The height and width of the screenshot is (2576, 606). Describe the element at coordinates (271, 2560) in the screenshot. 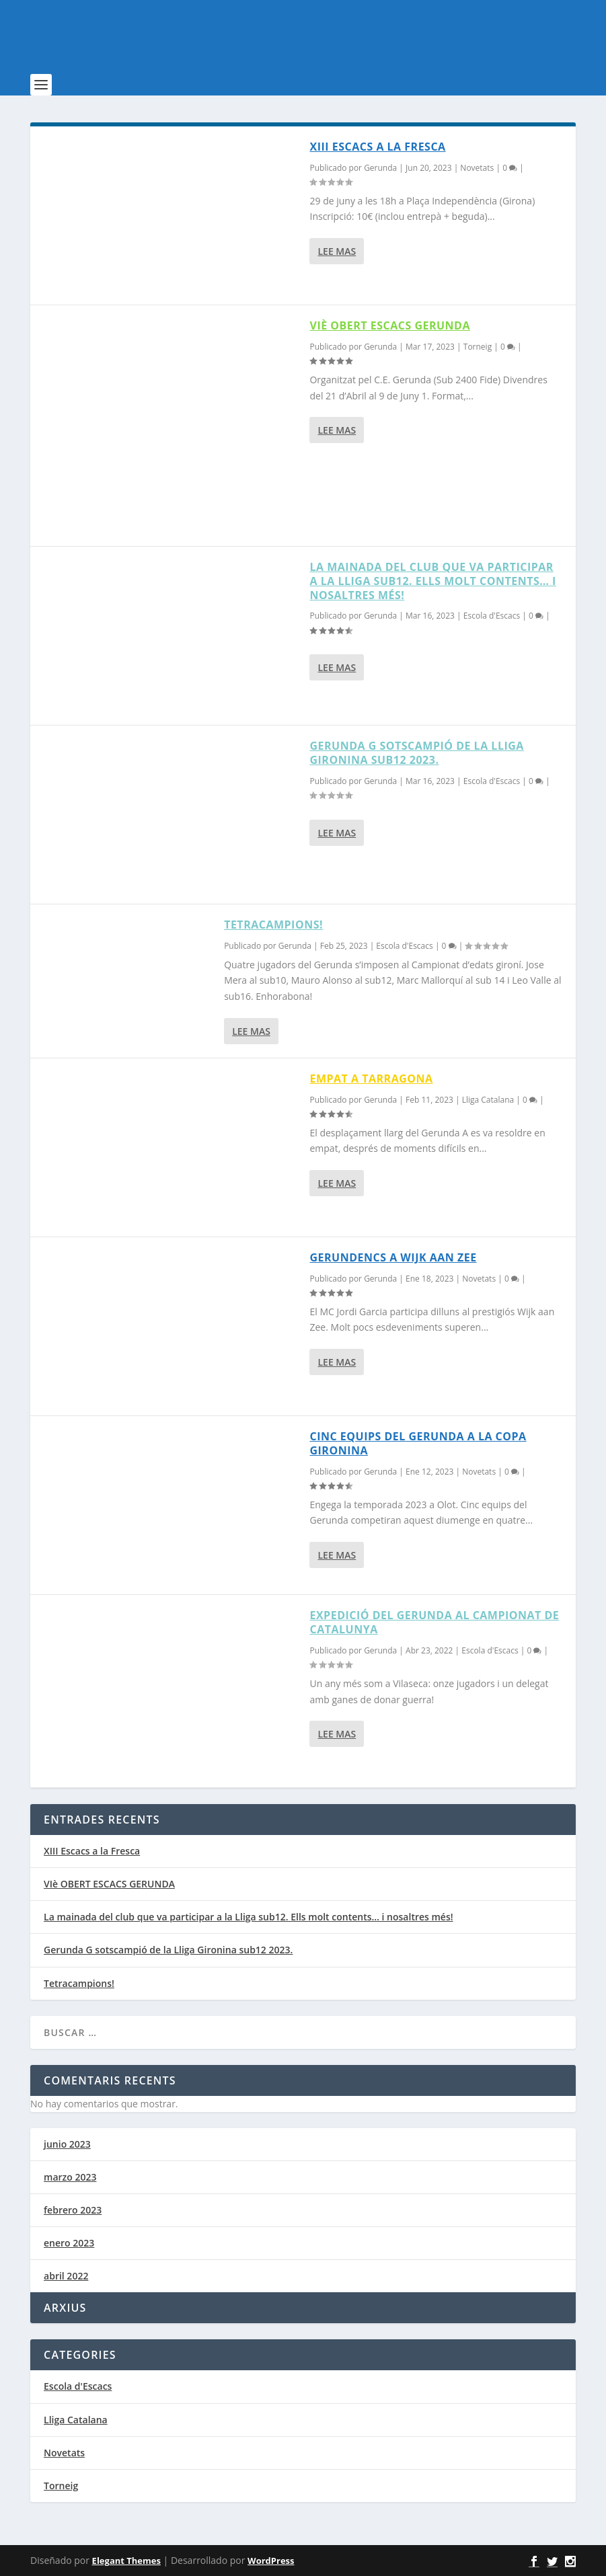

I see `WordPress` at that location.